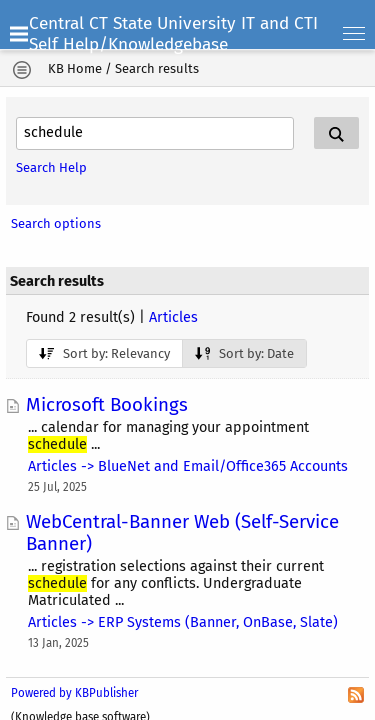 This screenshot has height=720, width=375. I want to click on Articles -> BlueNet and Email/Office365 Accounts, so click(188, 466).